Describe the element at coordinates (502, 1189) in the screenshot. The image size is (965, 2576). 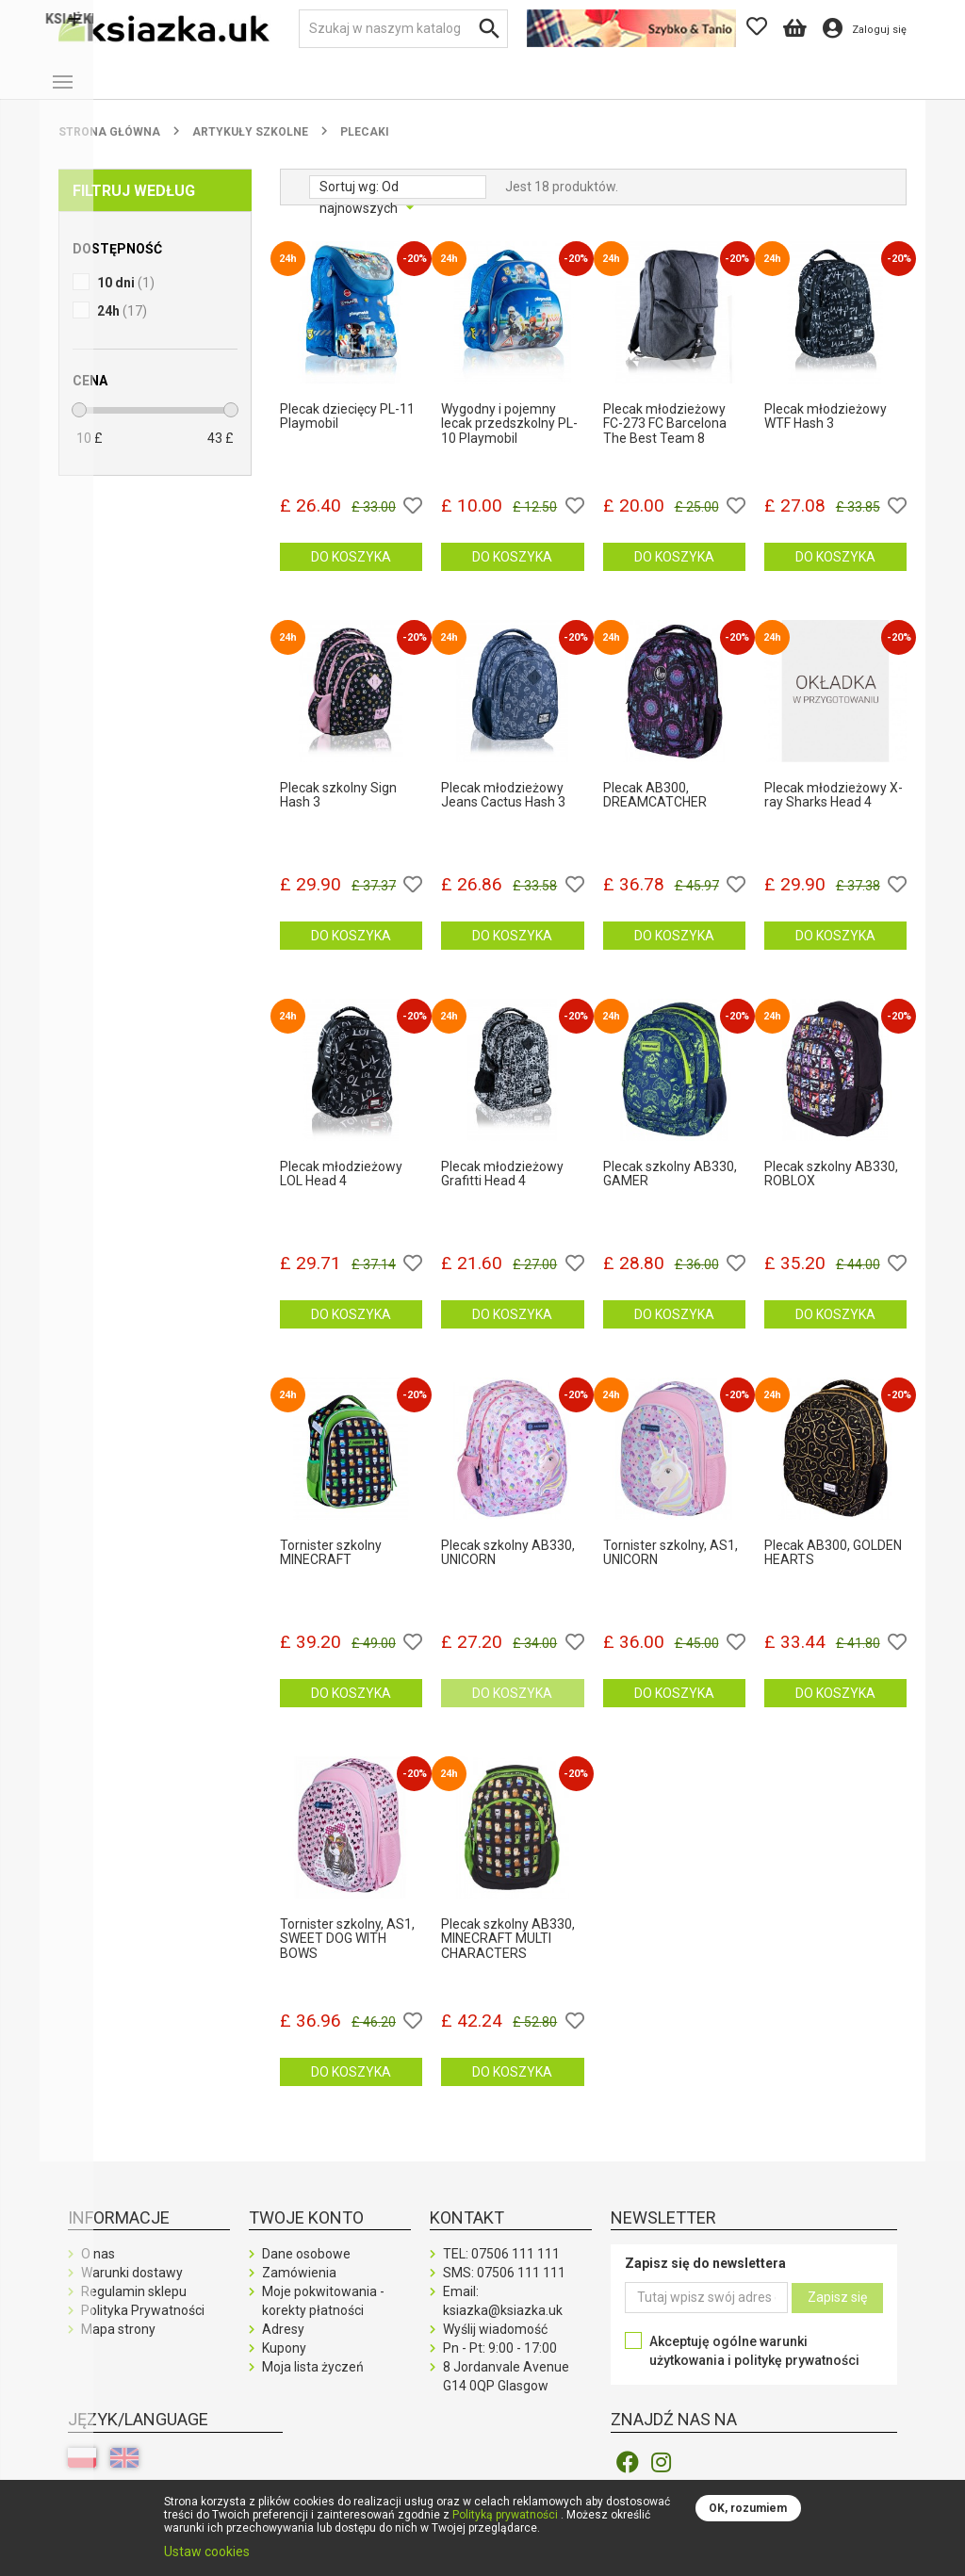
I see `Plecak młodzieżowy Grafitti Head 4` at that location.